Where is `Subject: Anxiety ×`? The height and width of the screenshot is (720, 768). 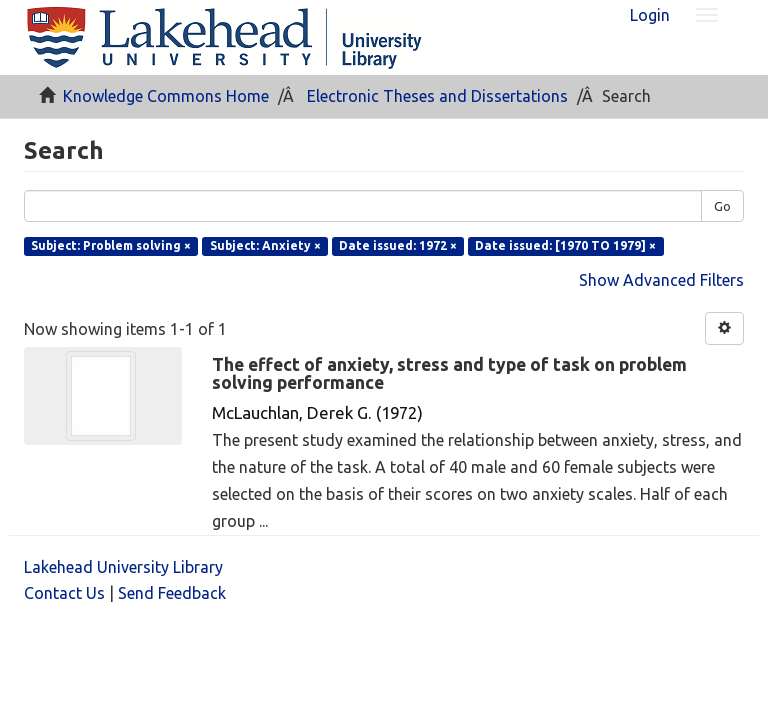 Subject: Anxiety × is located at coordinates (265, 245).